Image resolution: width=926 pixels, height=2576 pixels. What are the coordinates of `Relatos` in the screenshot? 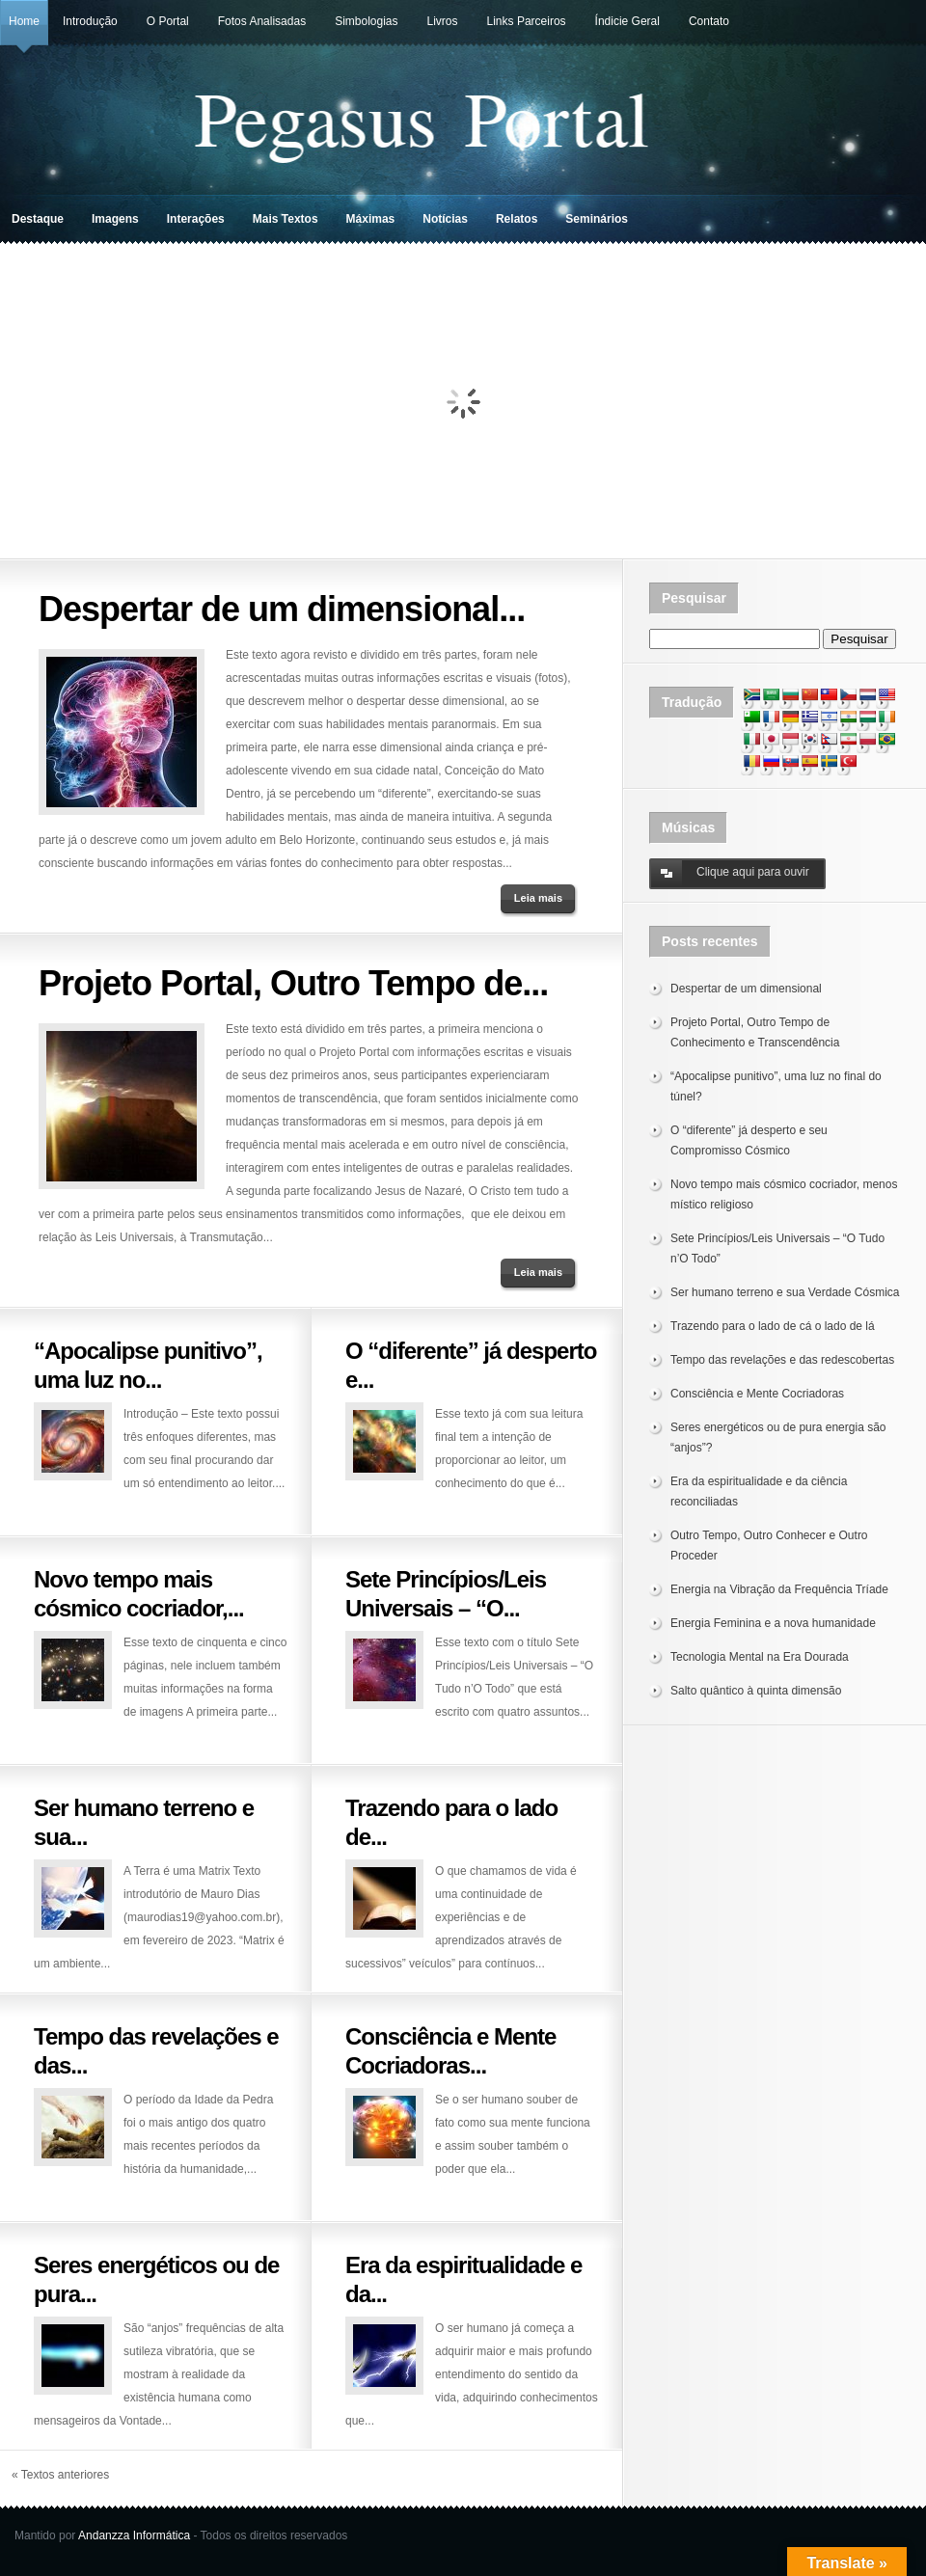 It's located at (516, 219).